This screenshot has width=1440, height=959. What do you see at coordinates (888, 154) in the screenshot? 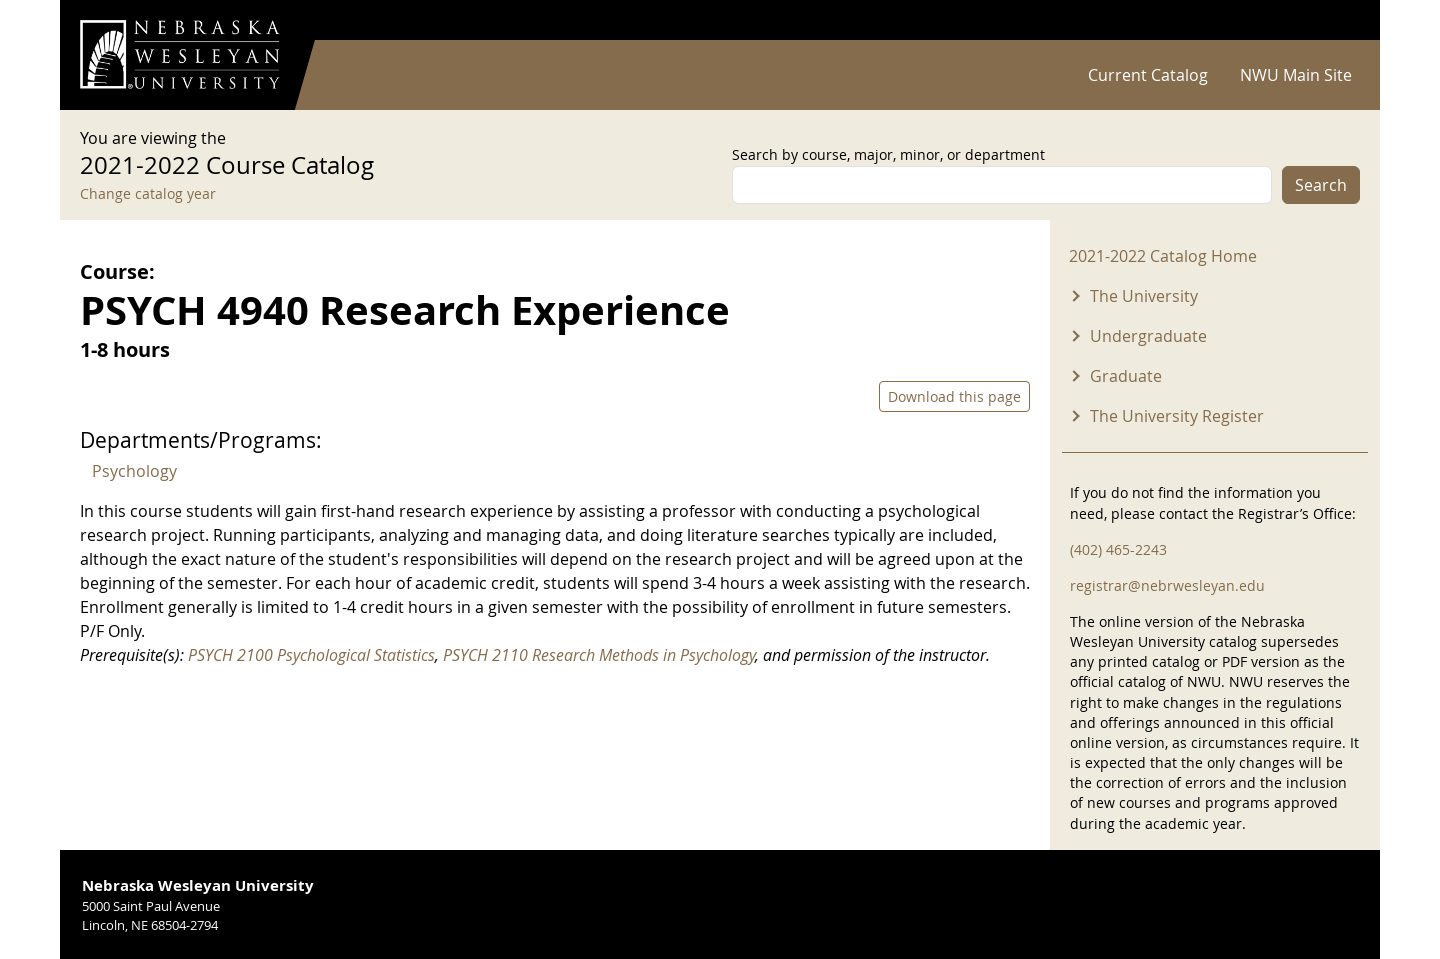
I see `Search by course, major, minor, or department` at bounding box center [888, 154].